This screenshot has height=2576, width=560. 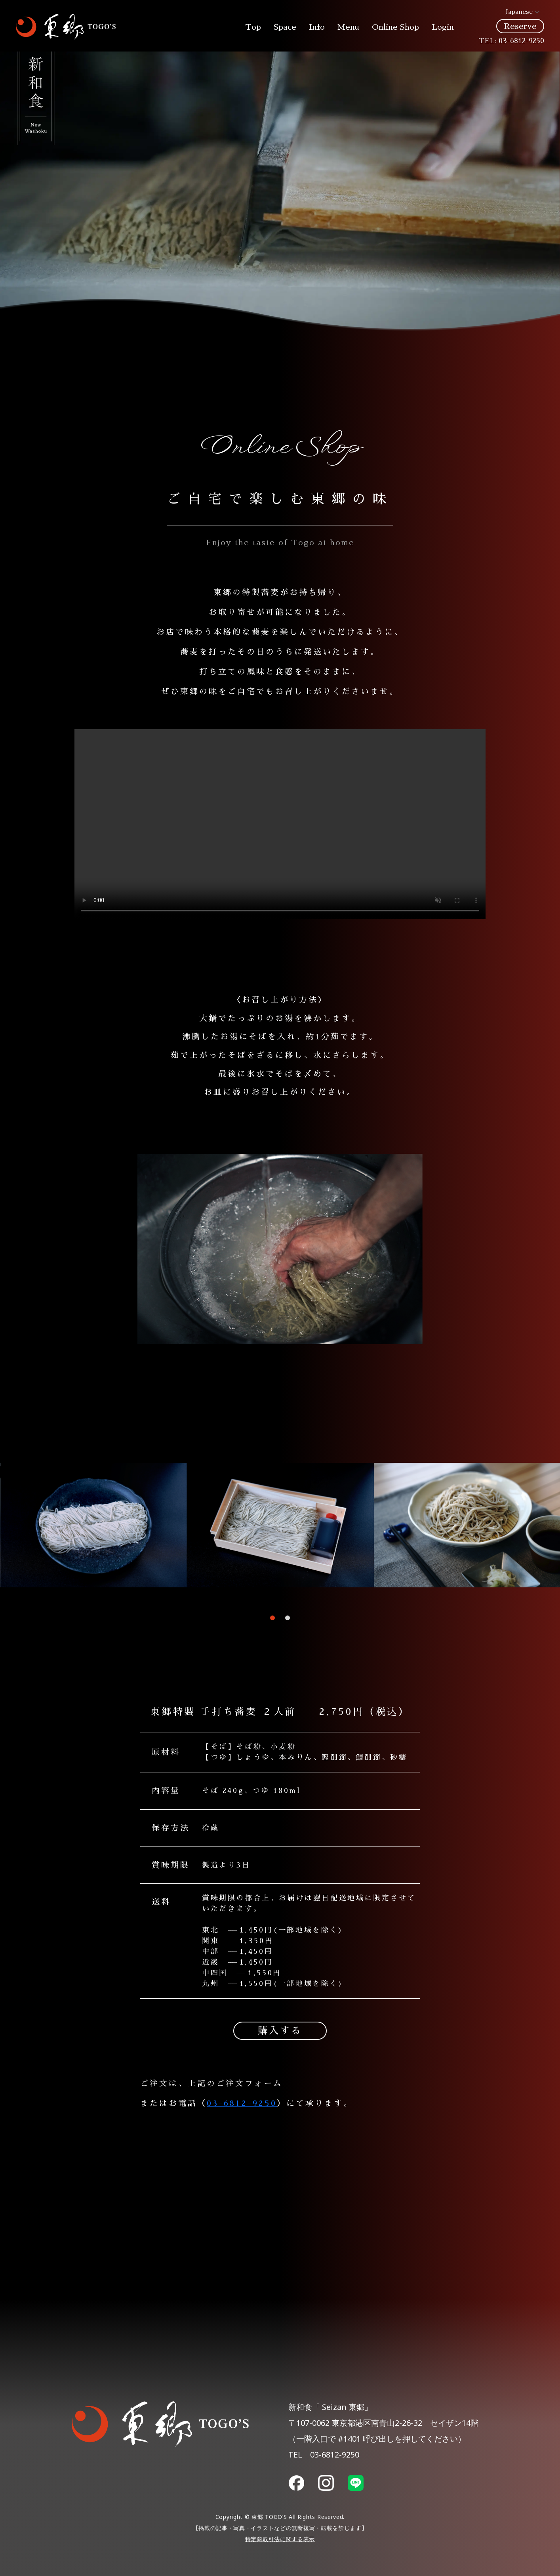 What do you see at coordinates (272, 1617) in the screenshot?
I see `[button]` at bounding box center [272, 1617].